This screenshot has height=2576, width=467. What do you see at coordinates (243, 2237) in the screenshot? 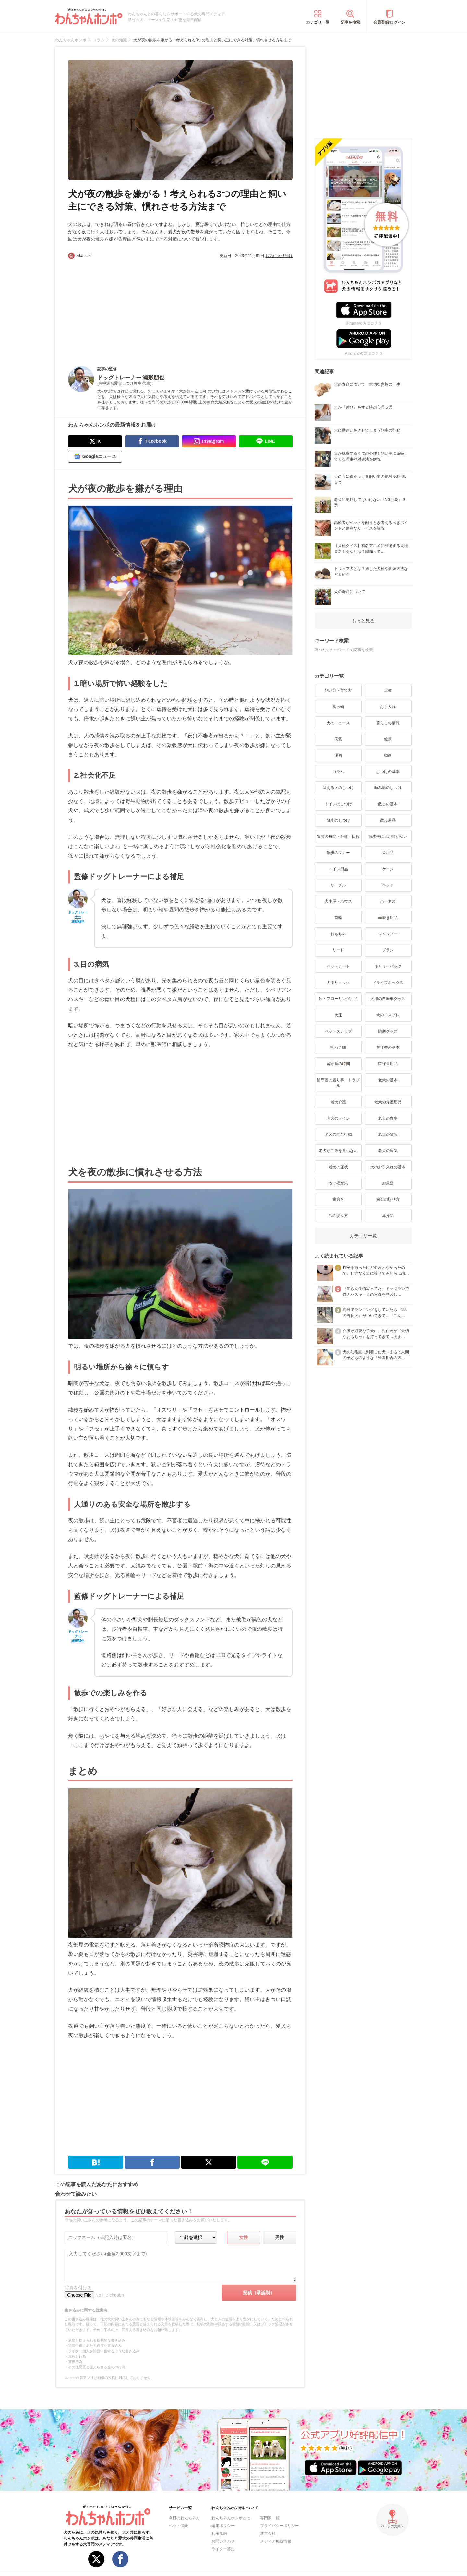
I see `女性` at bounding box center [243, 2237].